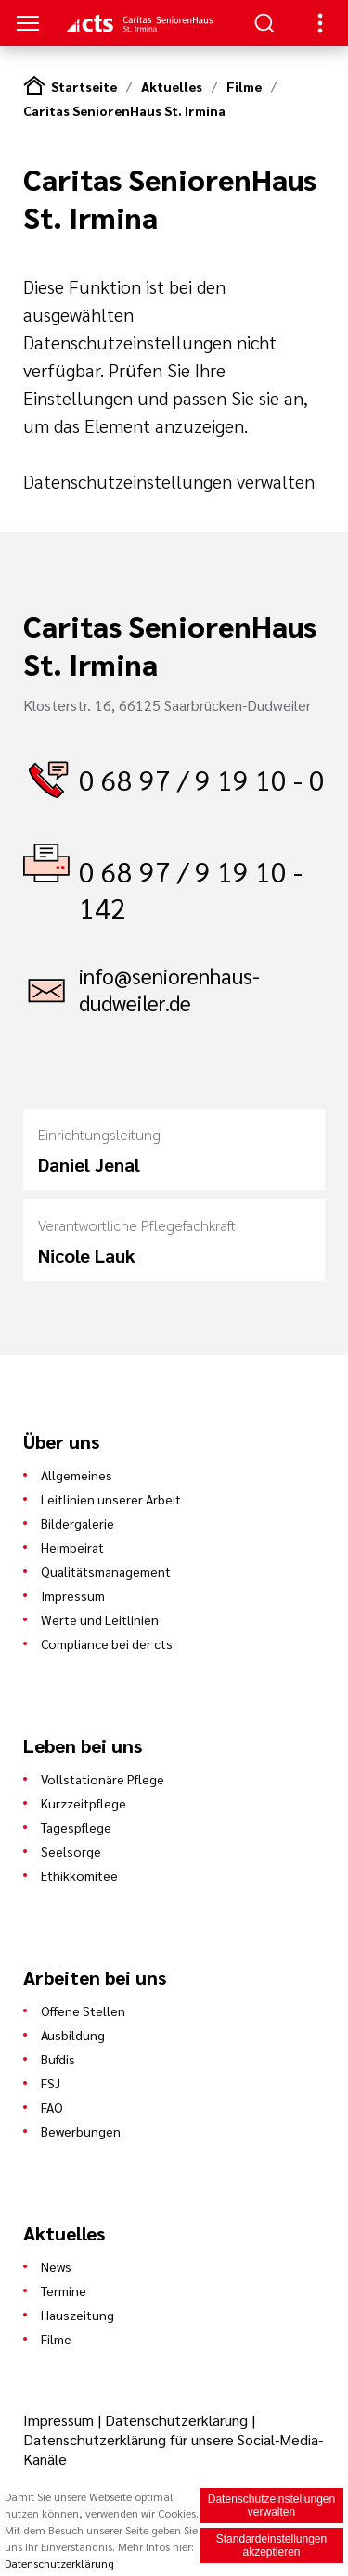 This screenshot has width=348, height=2576. What do you see at coordinates (202, 779) in the screenshot?
I see `0 68 97 / 9 19 10 - 0` at bounding box center [202, 779].